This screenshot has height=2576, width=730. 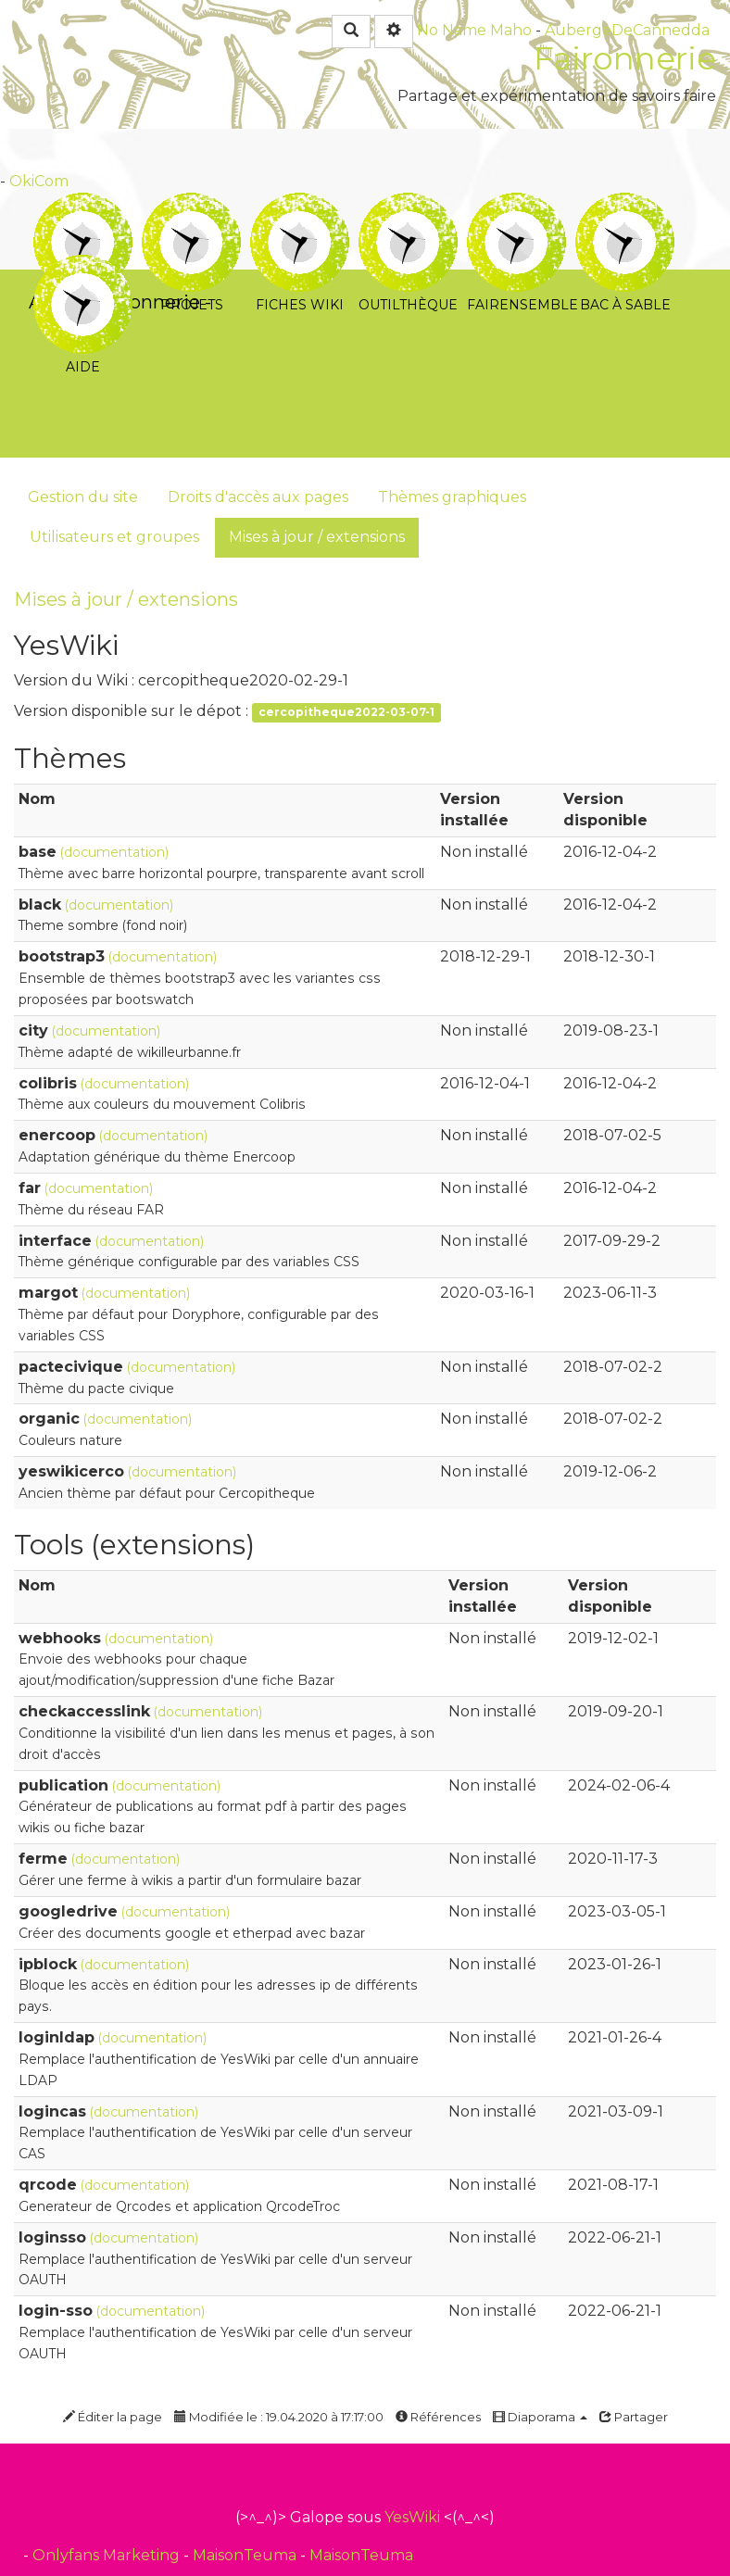 I want to click on Bac à sable, so click(x=625, y=205).